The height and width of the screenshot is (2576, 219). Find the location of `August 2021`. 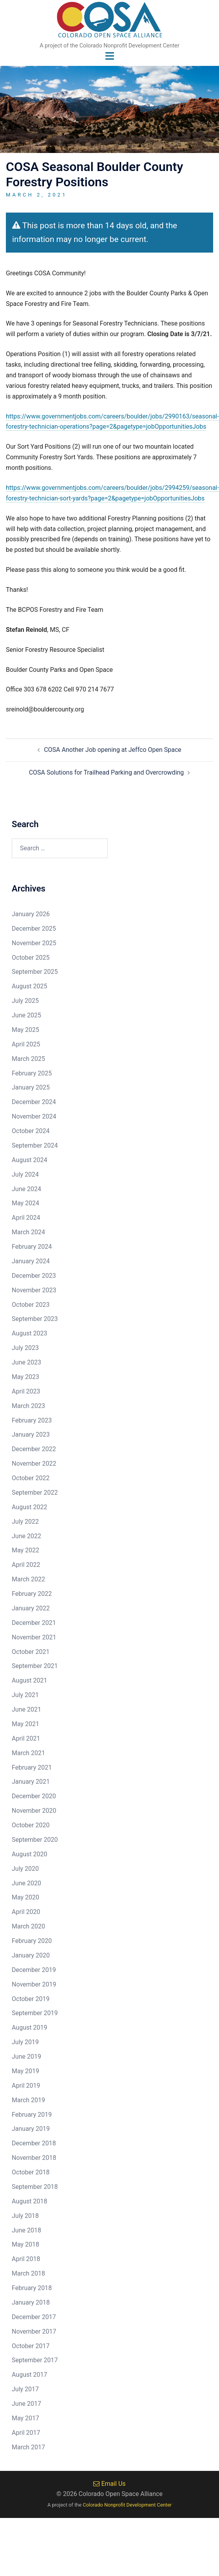

August 2021 is located at coordinates (29, 1680).